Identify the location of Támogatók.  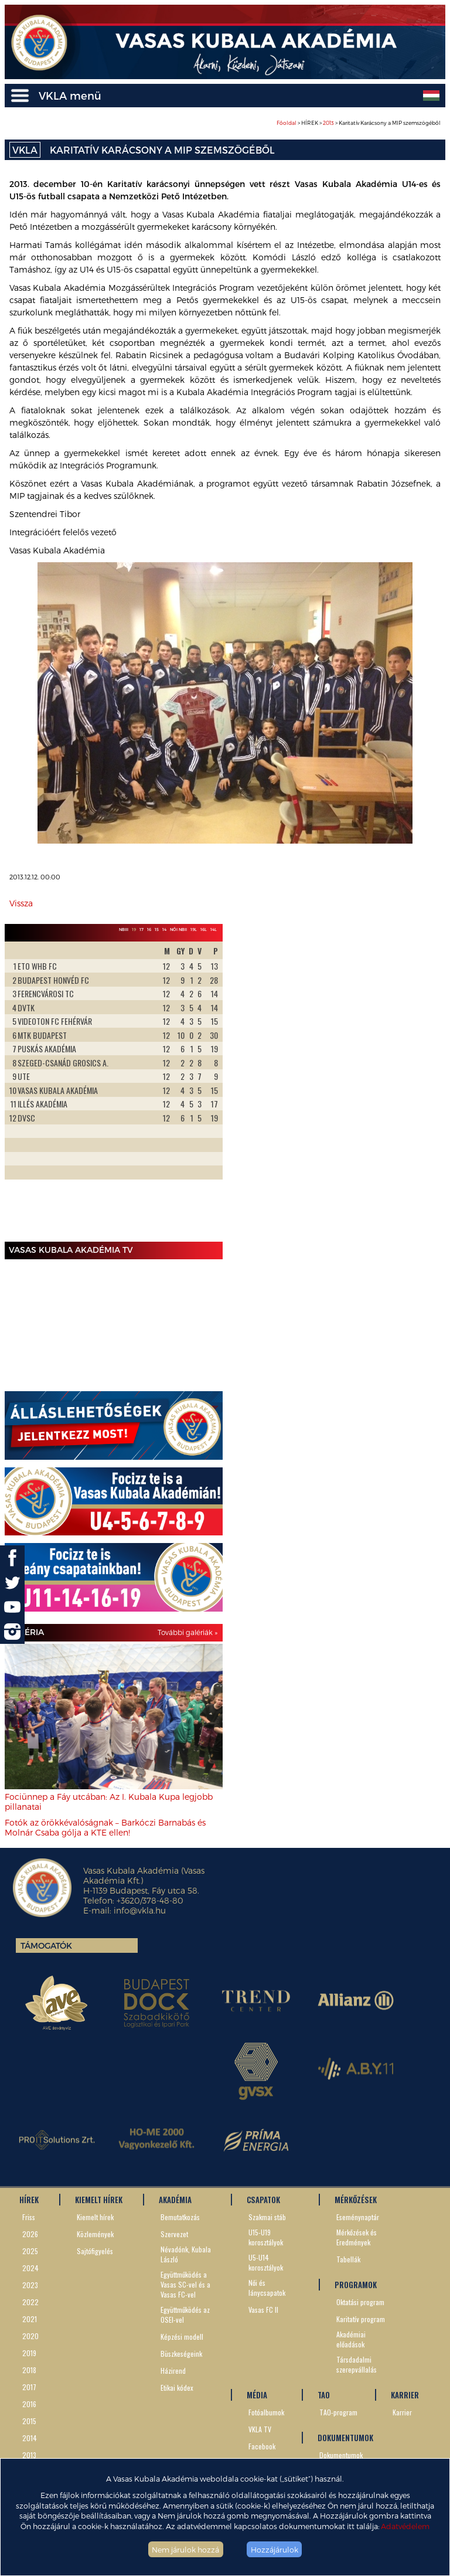
(46, 1945).